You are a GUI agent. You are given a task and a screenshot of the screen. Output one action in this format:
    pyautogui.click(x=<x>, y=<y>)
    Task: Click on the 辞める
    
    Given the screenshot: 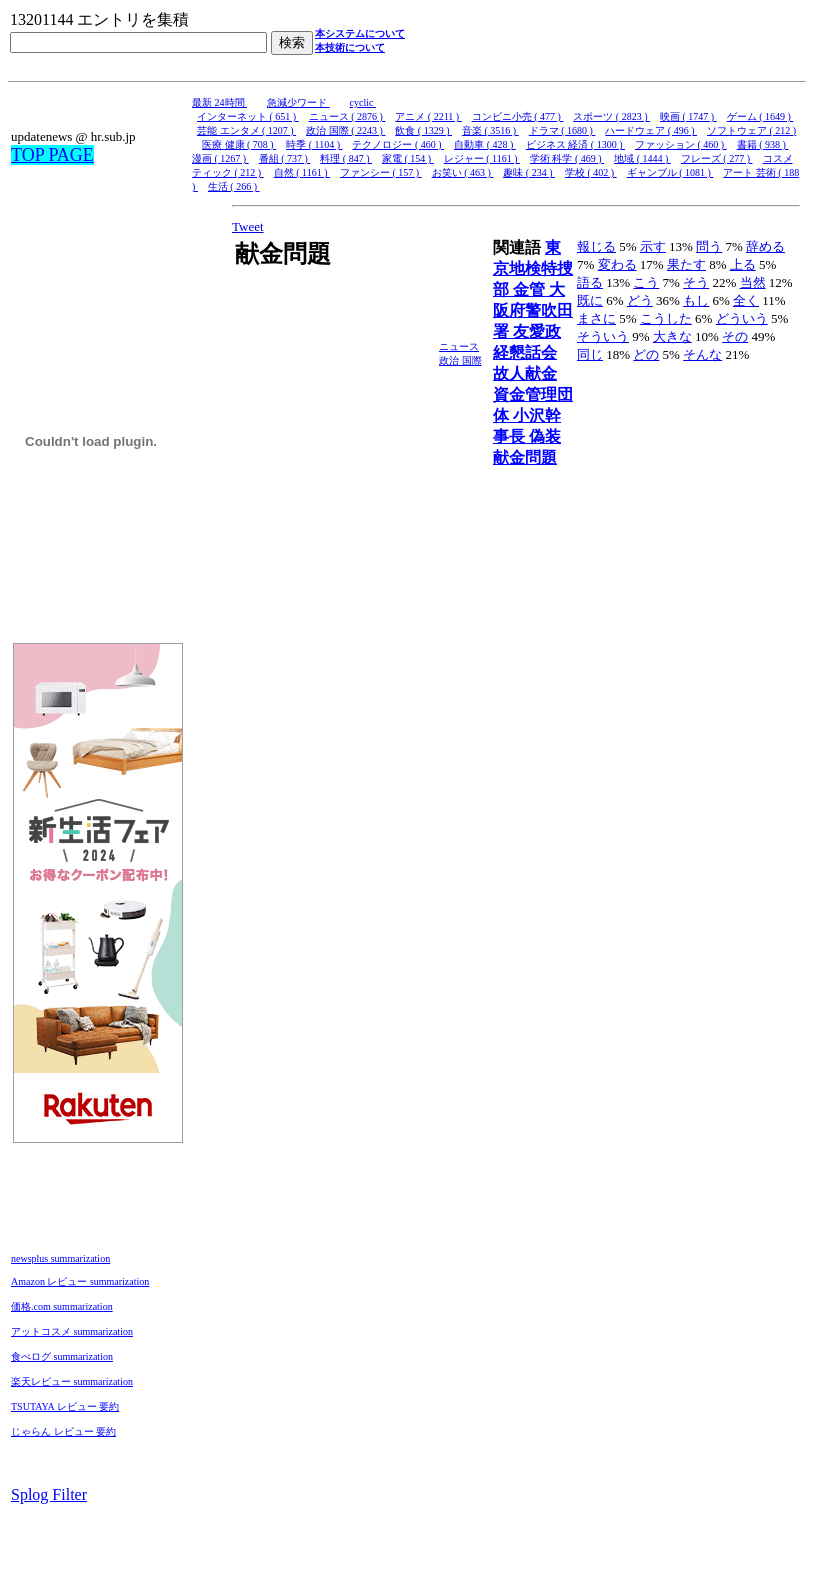 What is the action you would take?
    pyautogui.click(x=765, y=246)
    